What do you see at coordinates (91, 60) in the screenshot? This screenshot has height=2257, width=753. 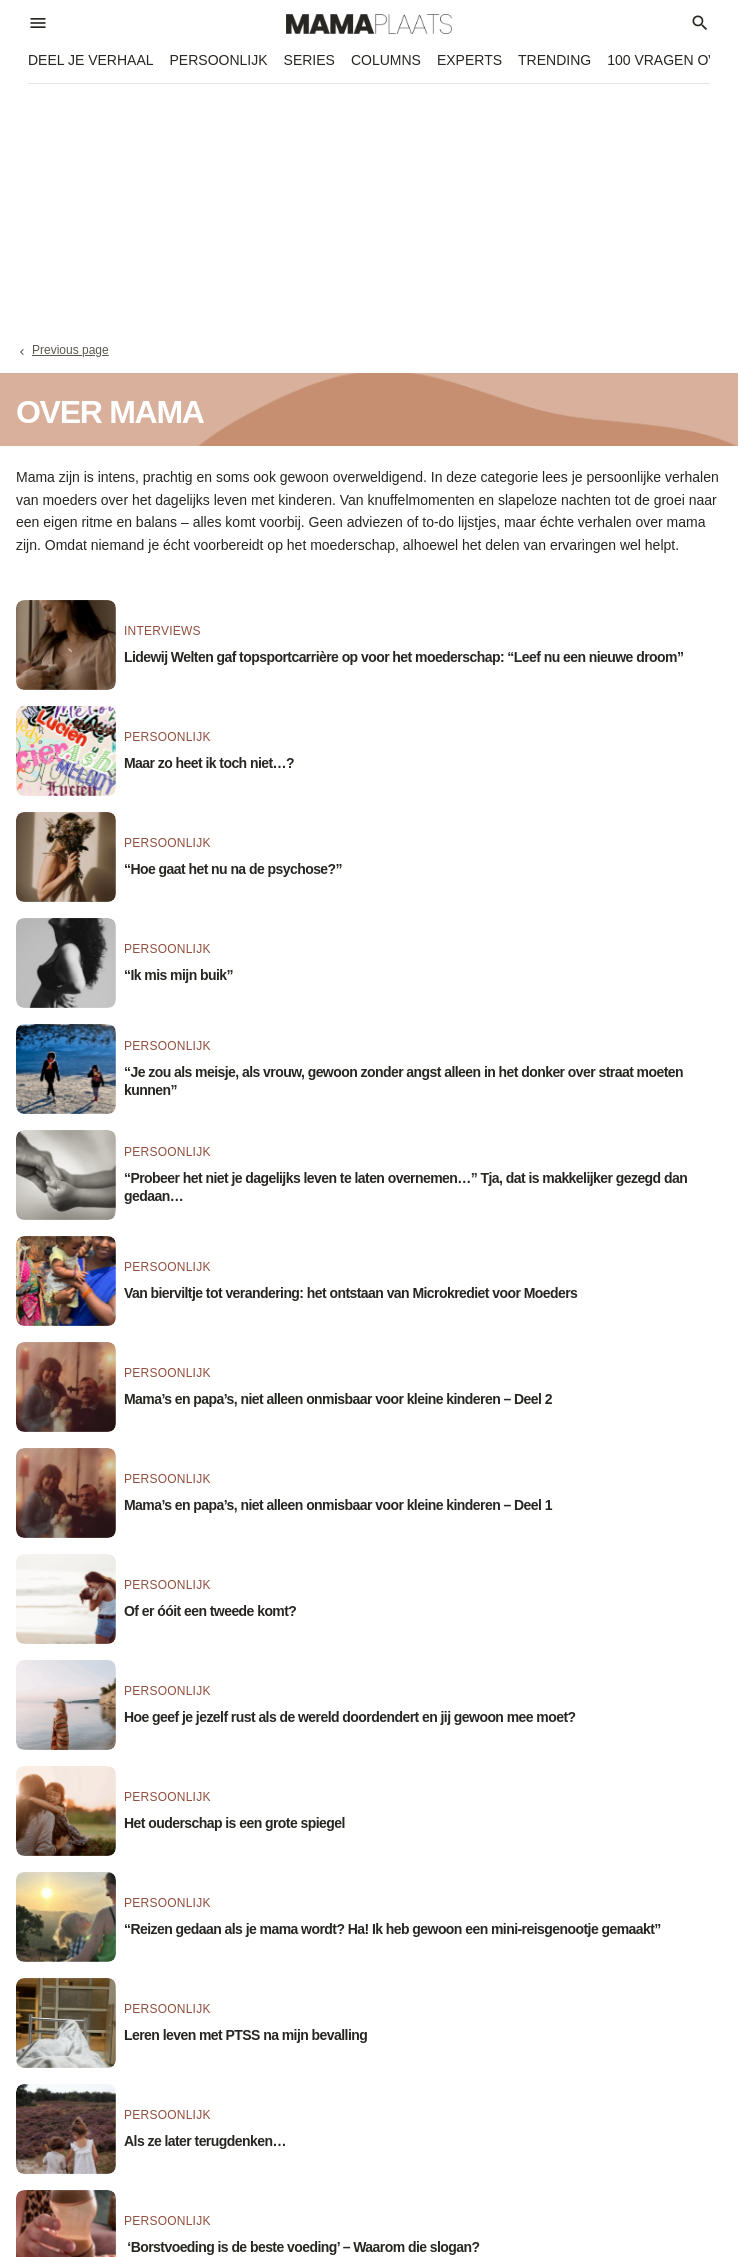 I see `Deel je verhaal` at bounding box center [91, 60].